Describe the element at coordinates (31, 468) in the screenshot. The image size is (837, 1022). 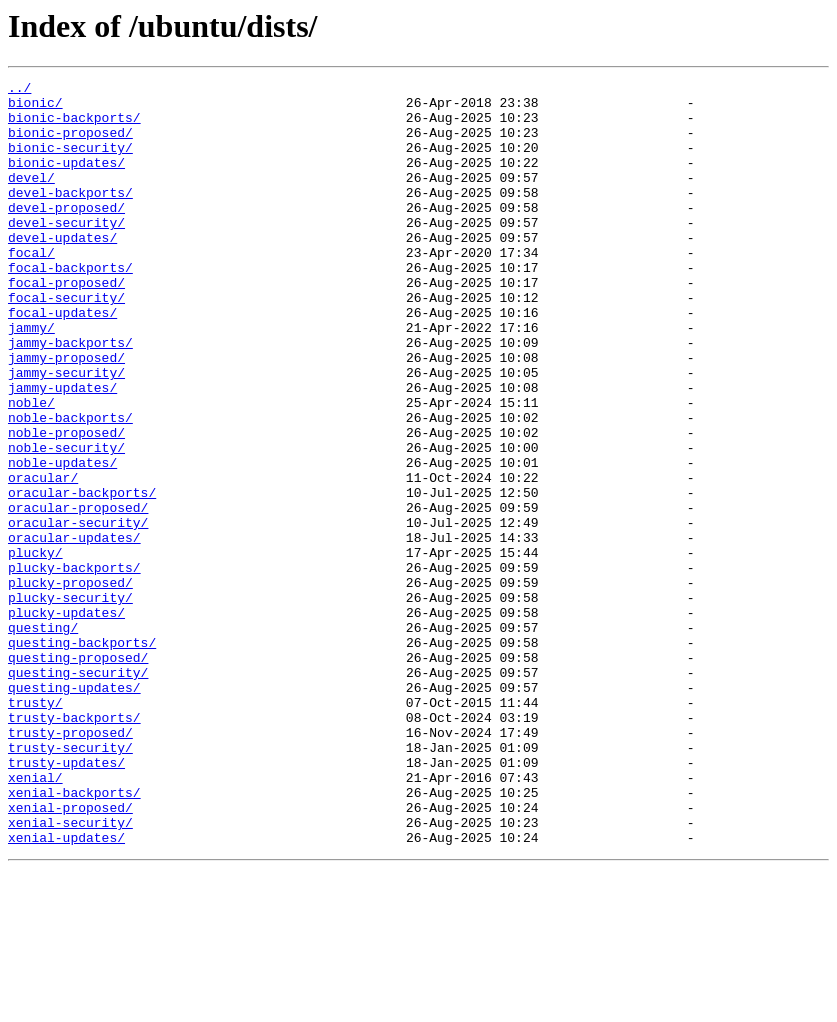
I see `noble/` at that location.